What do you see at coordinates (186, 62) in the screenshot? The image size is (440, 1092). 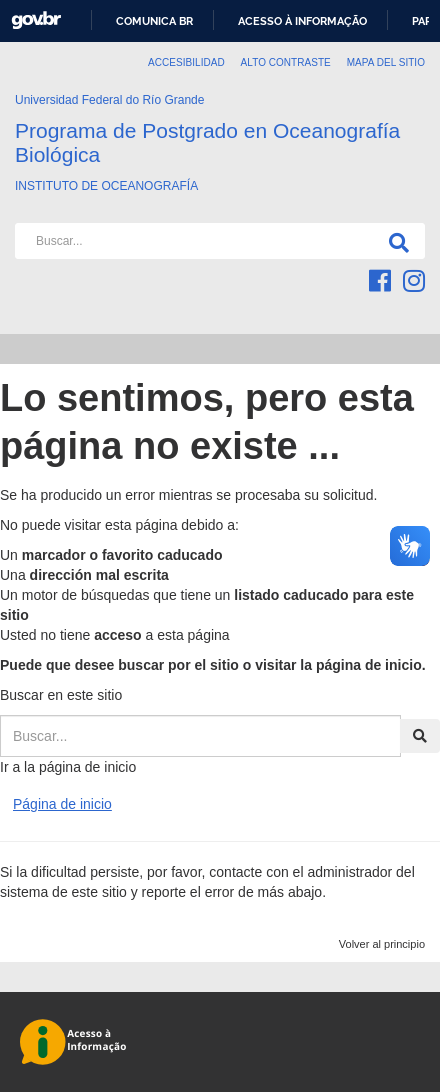 I see `Accesibilidad` at bounding box center [186, 62].